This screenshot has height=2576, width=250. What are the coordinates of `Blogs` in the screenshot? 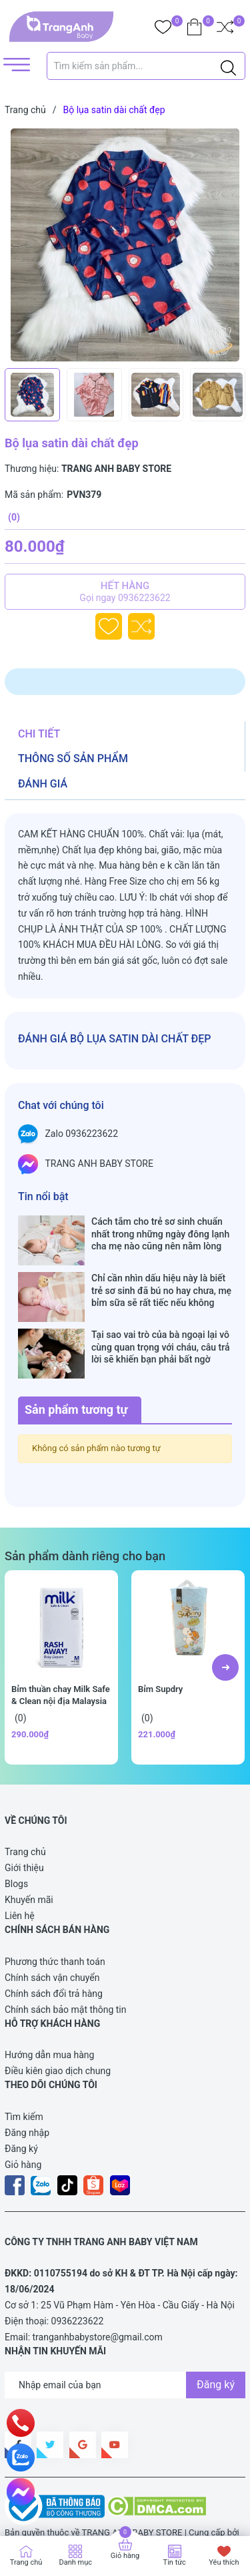 It's located at (16, 1841).